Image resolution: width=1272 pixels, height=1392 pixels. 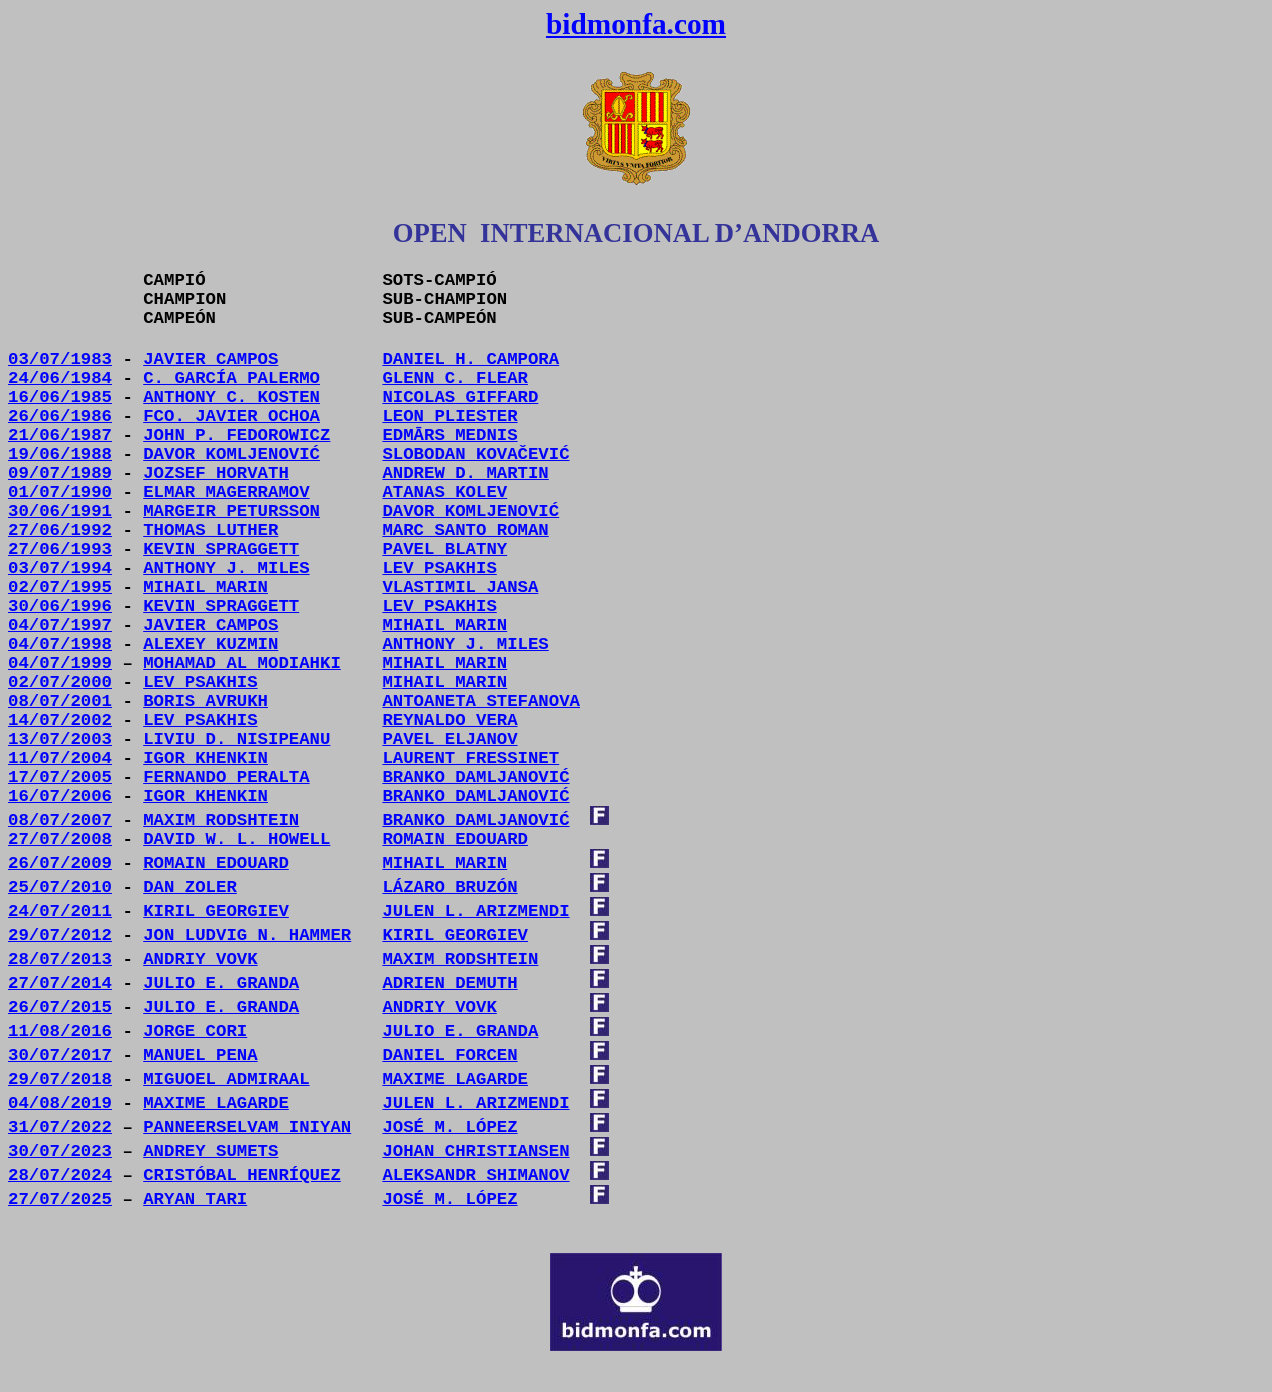 I want to click on 04/07/1997, so click(x=60, y=625).